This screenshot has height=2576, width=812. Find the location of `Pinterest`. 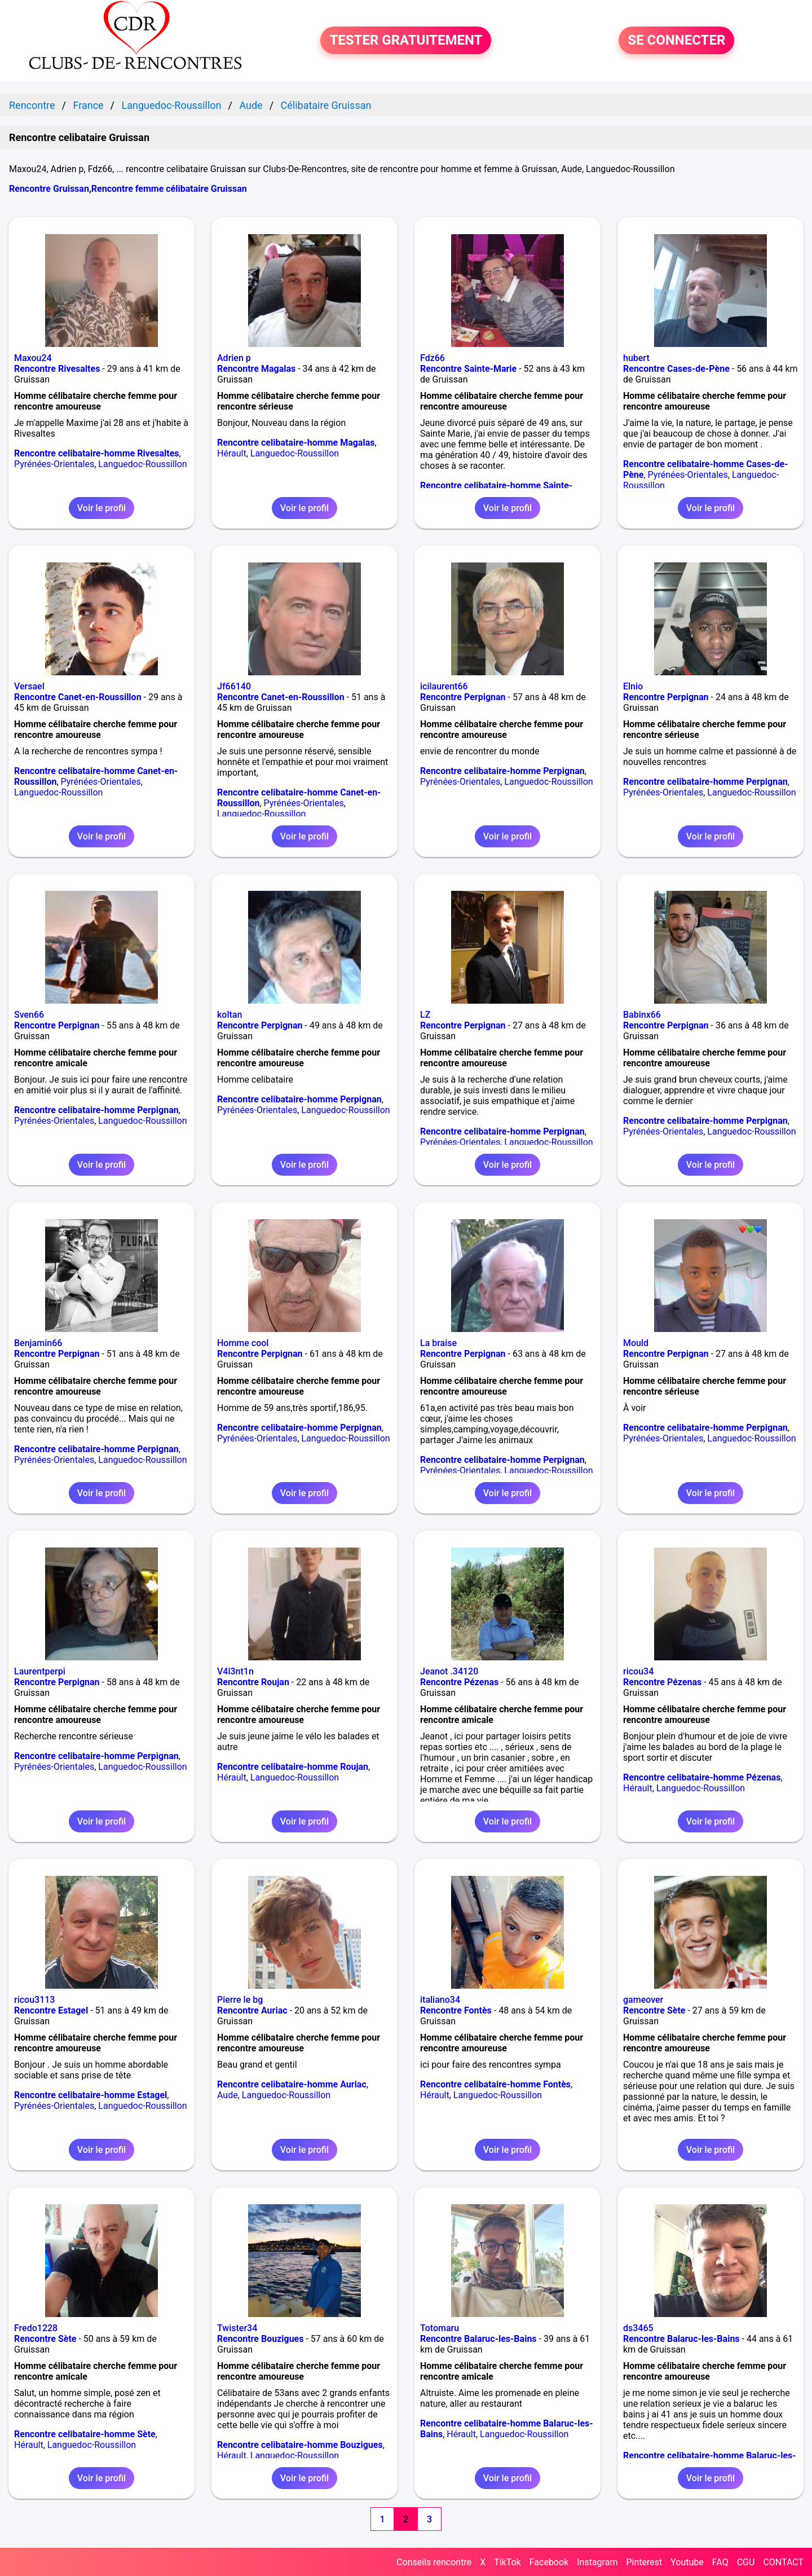

Pinterest is located at coordinates (644, 2562).